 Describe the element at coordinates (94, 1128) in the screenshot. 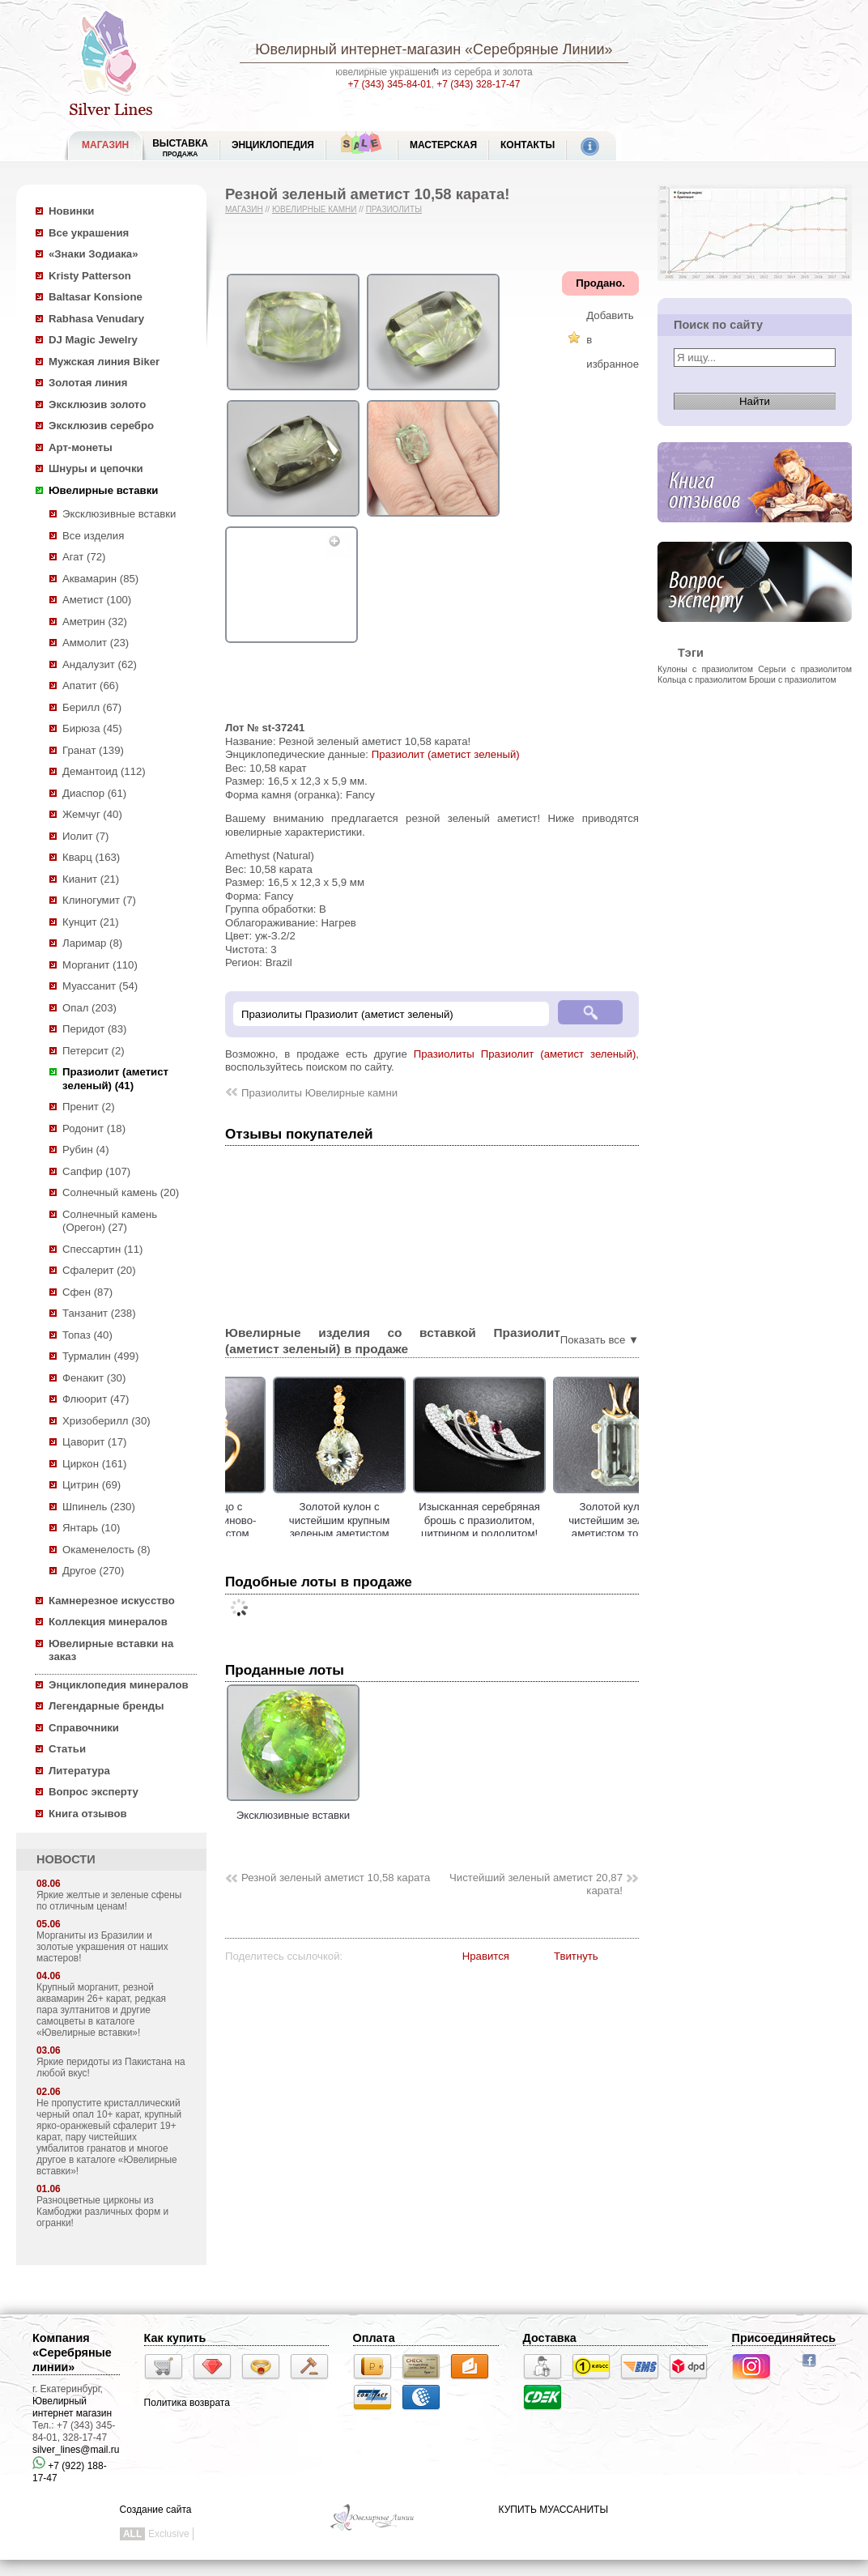

I see `Родонит (18)` at that location.